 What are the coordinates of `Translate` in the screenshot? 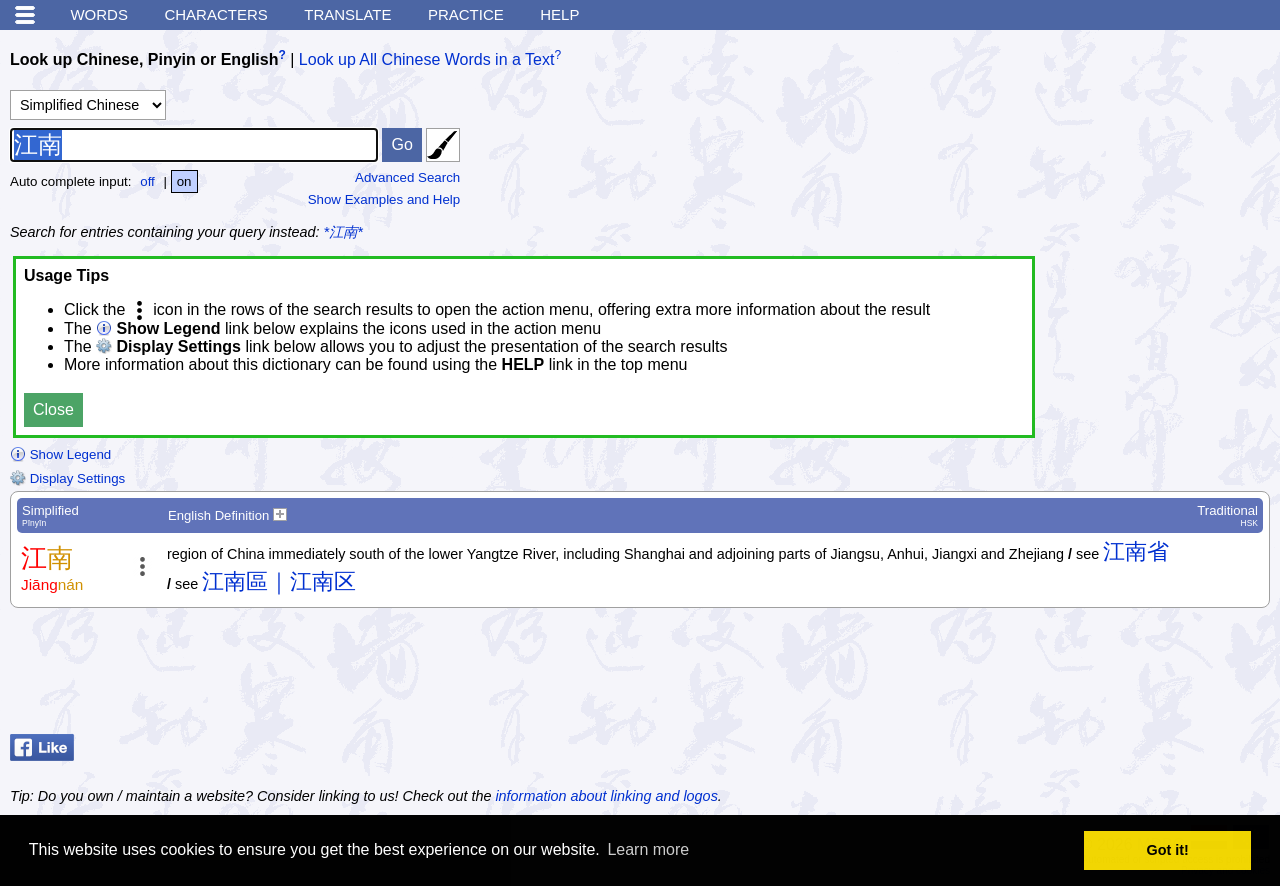 It's located at (347, 14).